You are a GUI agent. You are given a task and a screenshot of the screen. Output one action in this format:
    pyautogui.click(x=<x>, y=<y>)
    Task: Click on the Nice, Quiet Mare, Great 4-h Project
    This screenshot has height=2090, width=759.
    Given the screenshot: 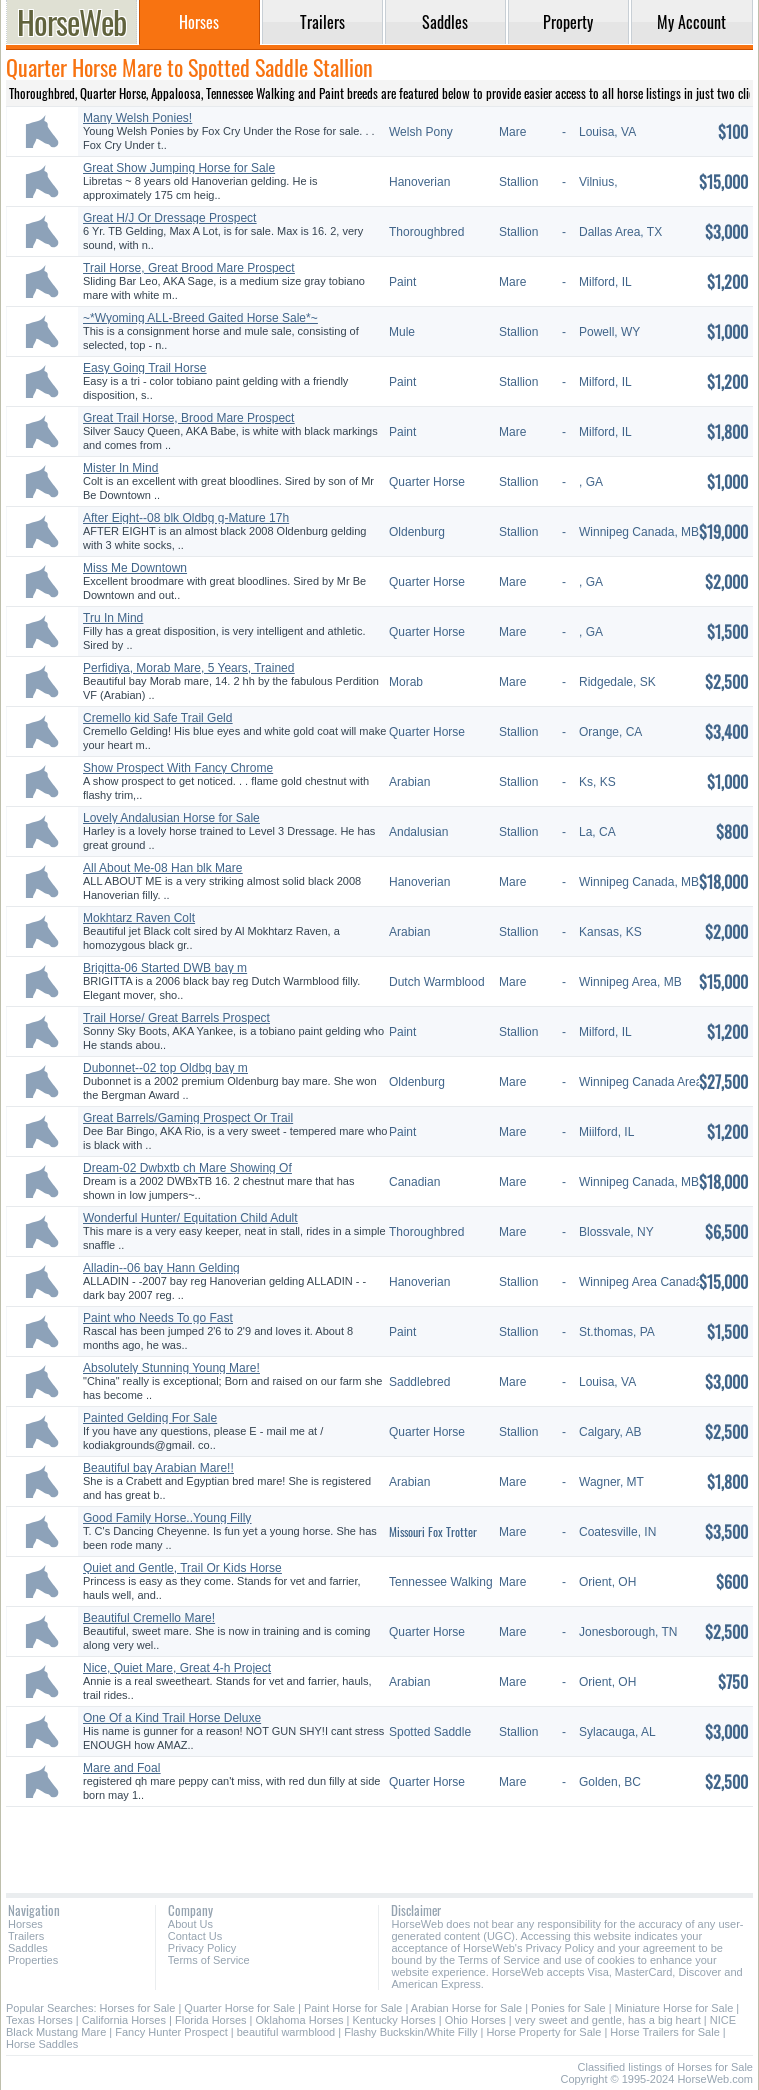 What is the action you would take?
    pyautogui.click(x=177, y=1668)
    